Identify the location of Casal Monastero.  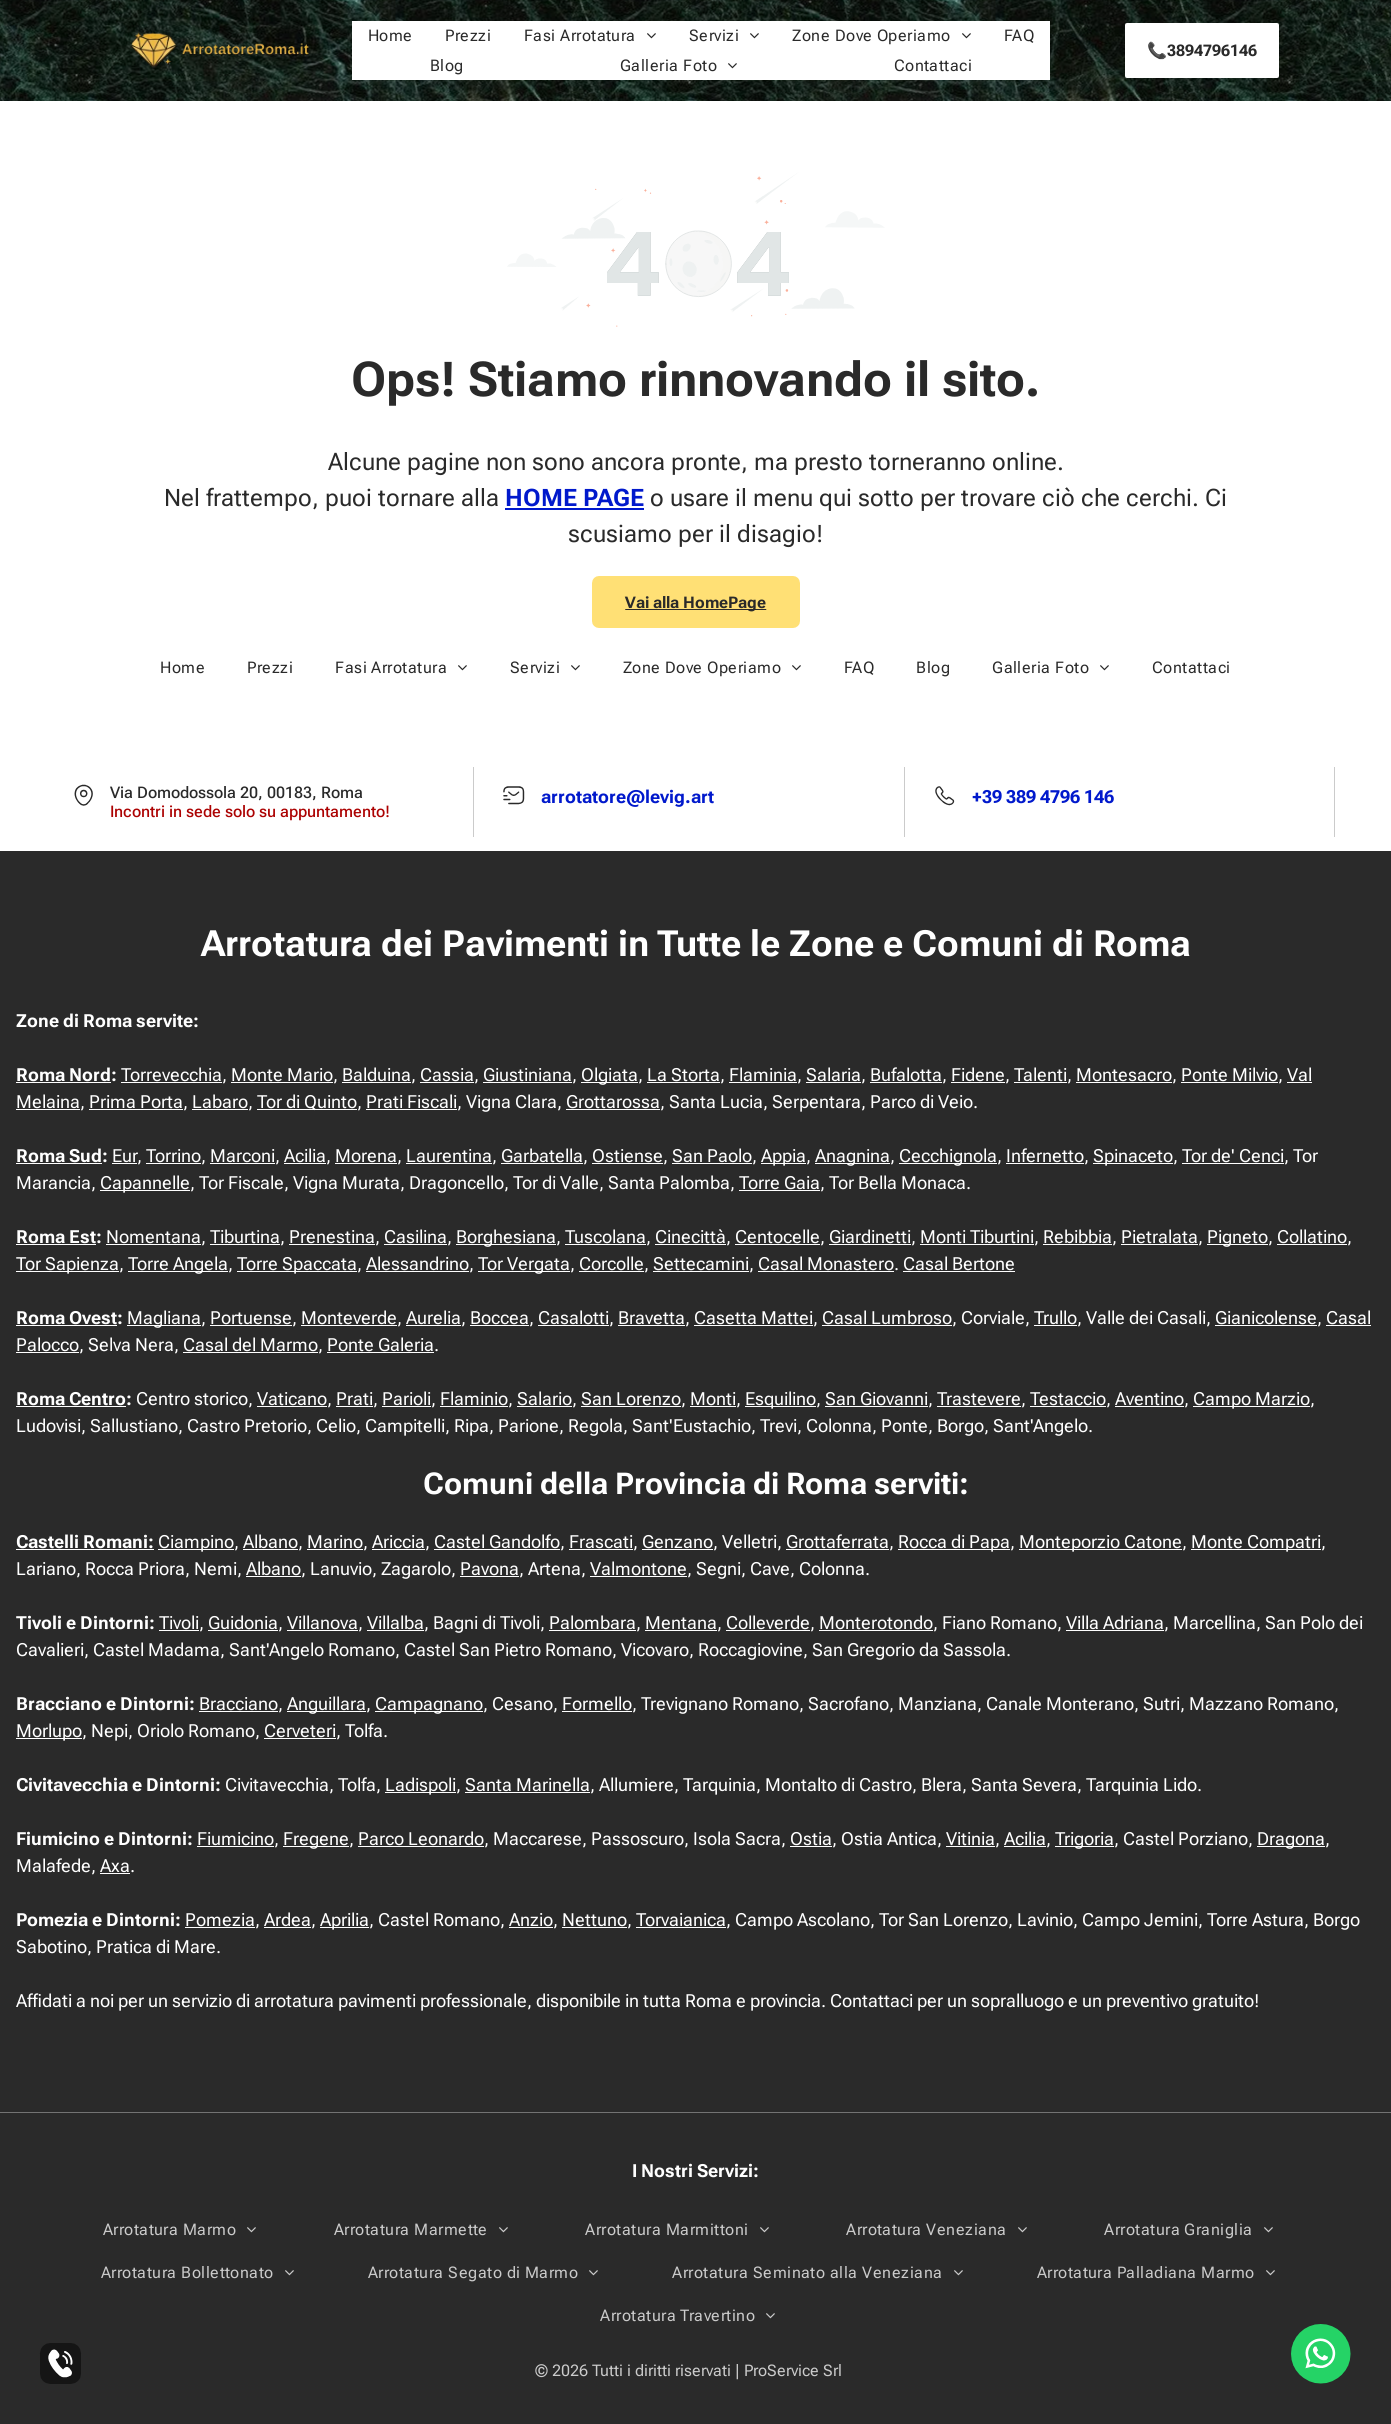
(826, 1263).